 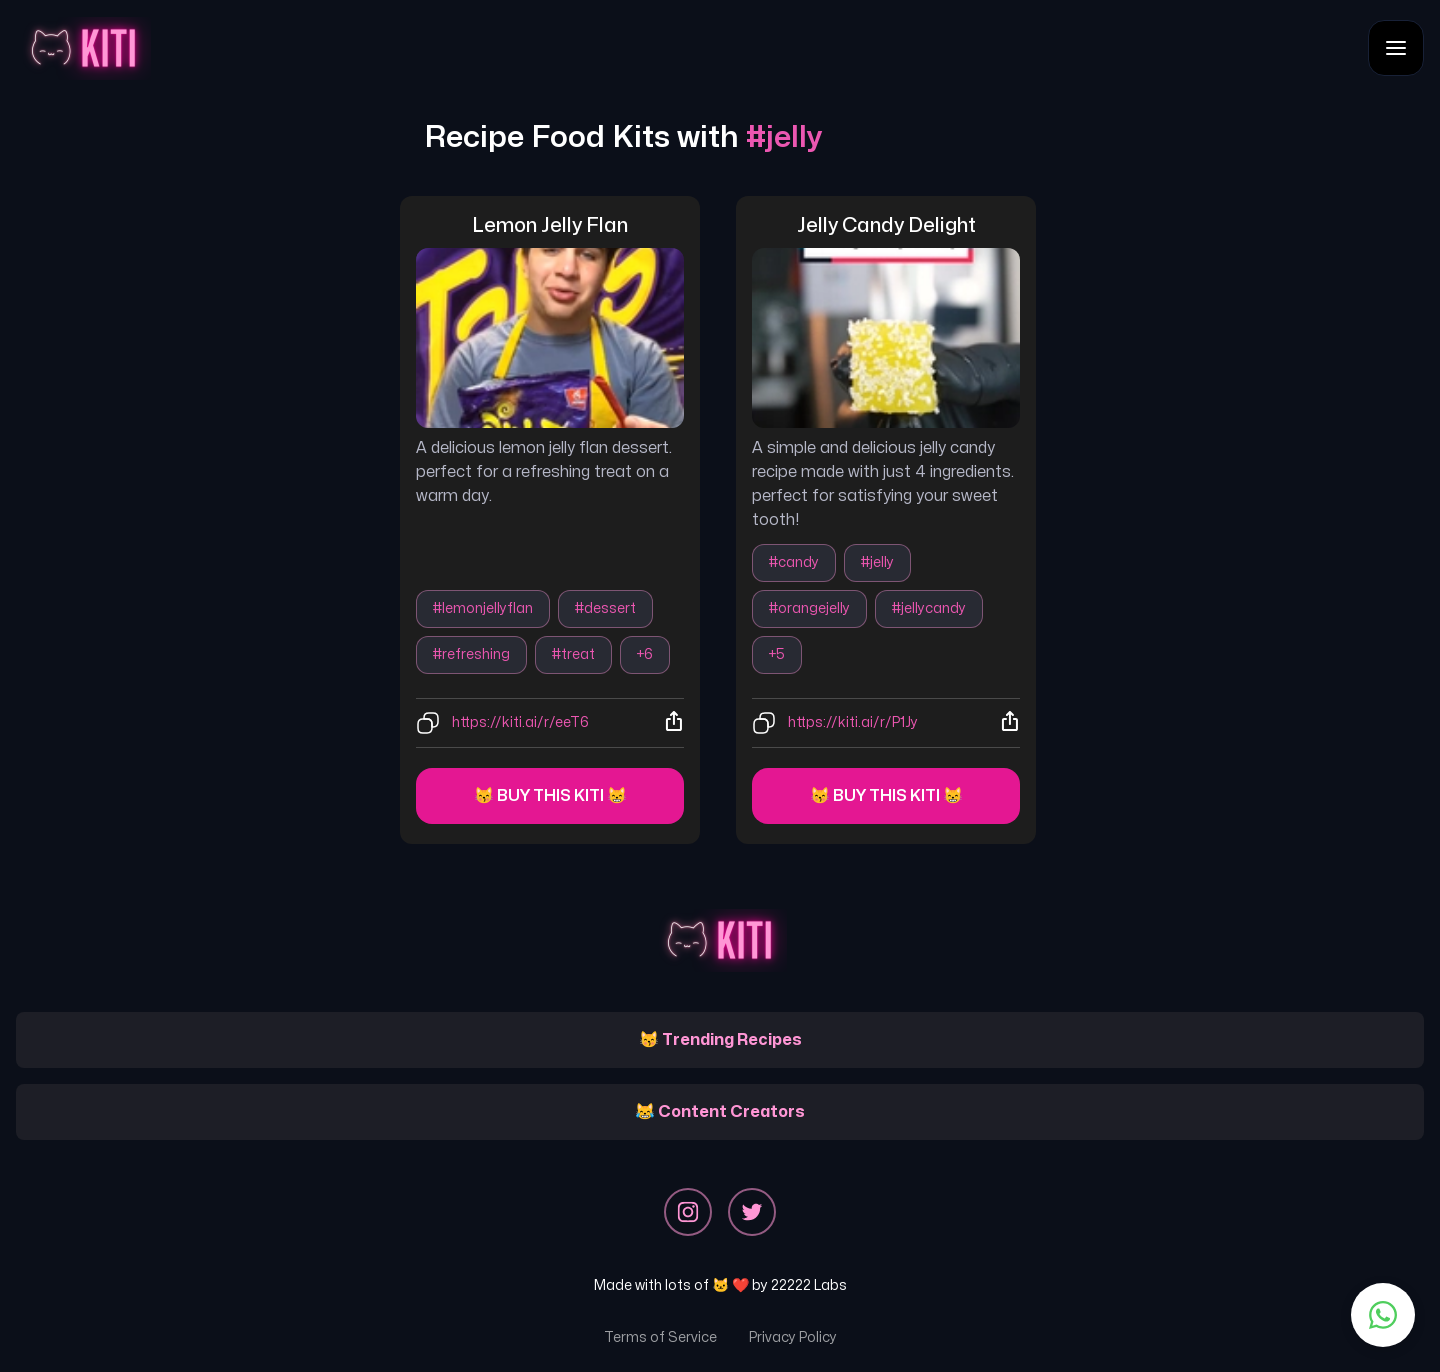 What do you see at coordinates (886, 225) in the screenshot?
I see `jelly candy delight` at bounding box center [886, 225].